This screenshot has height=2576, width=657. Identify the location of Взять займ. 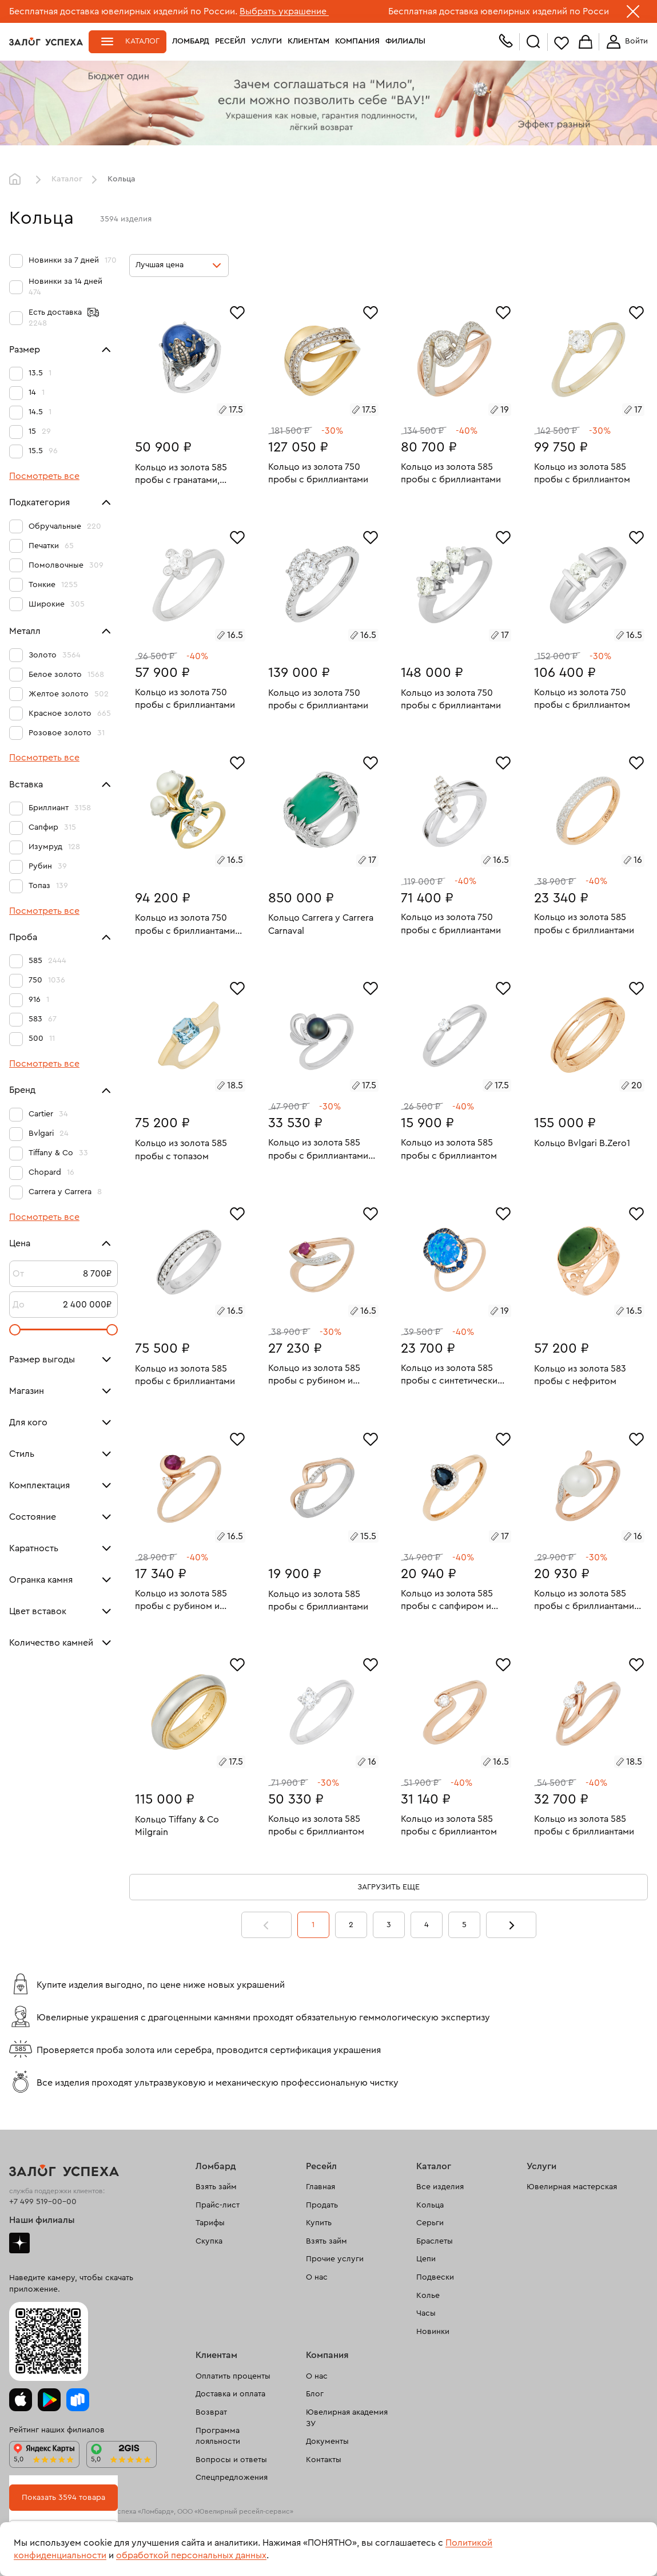
(216, 2187).